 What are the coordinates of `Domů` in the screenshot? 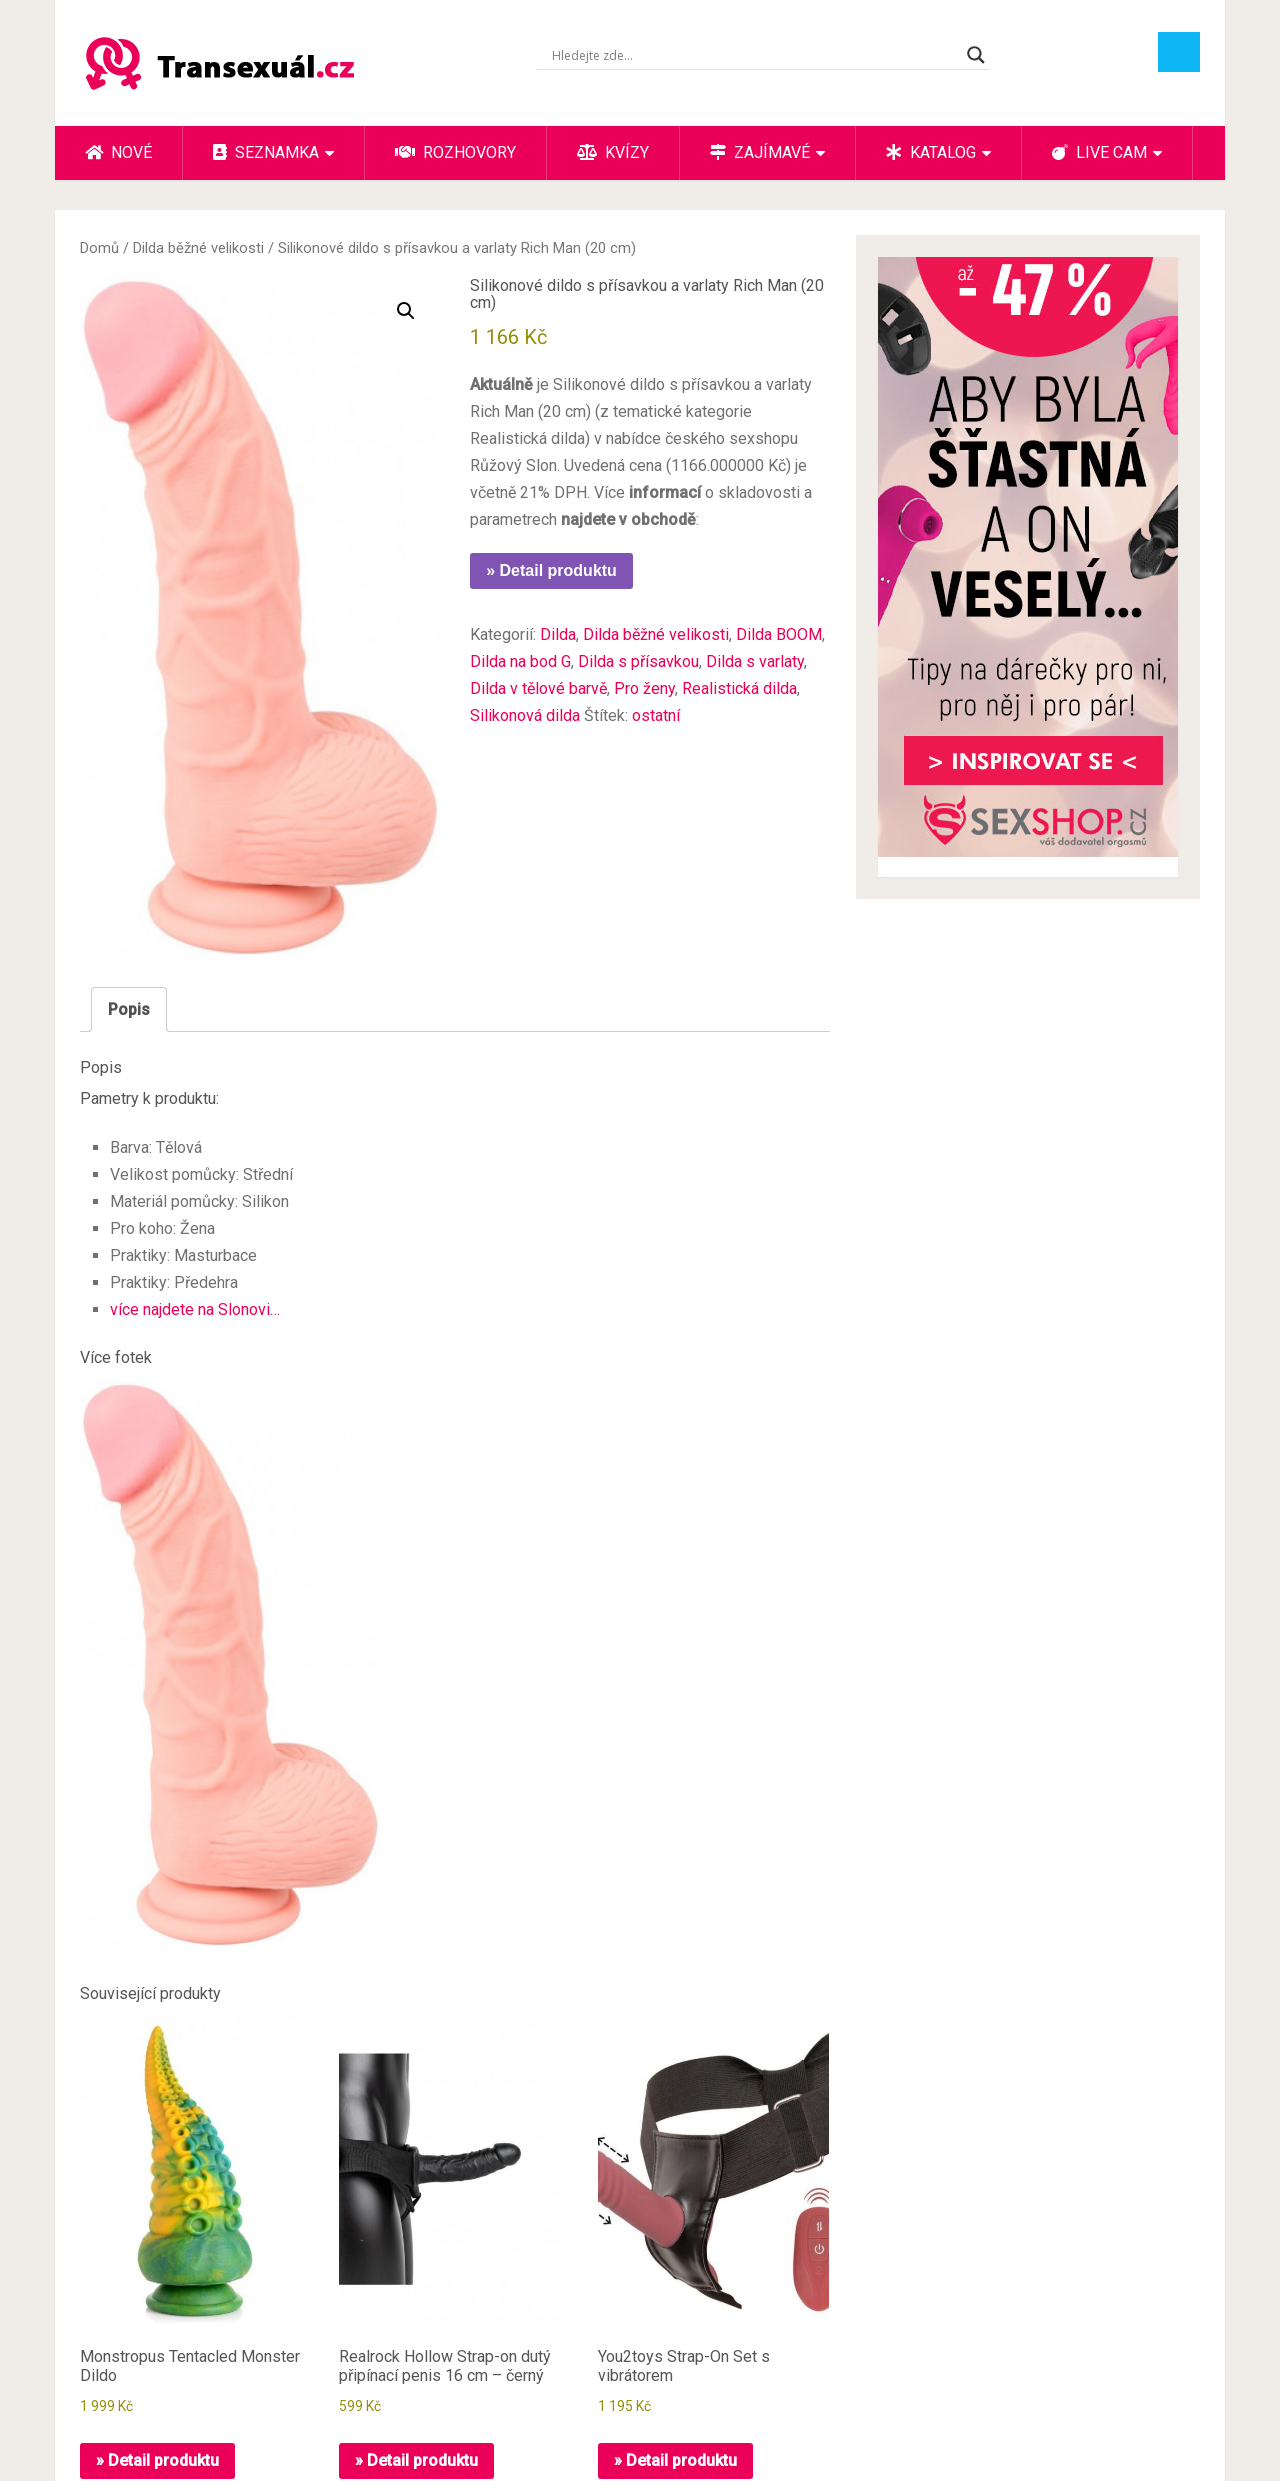 It's located at (99, 248).